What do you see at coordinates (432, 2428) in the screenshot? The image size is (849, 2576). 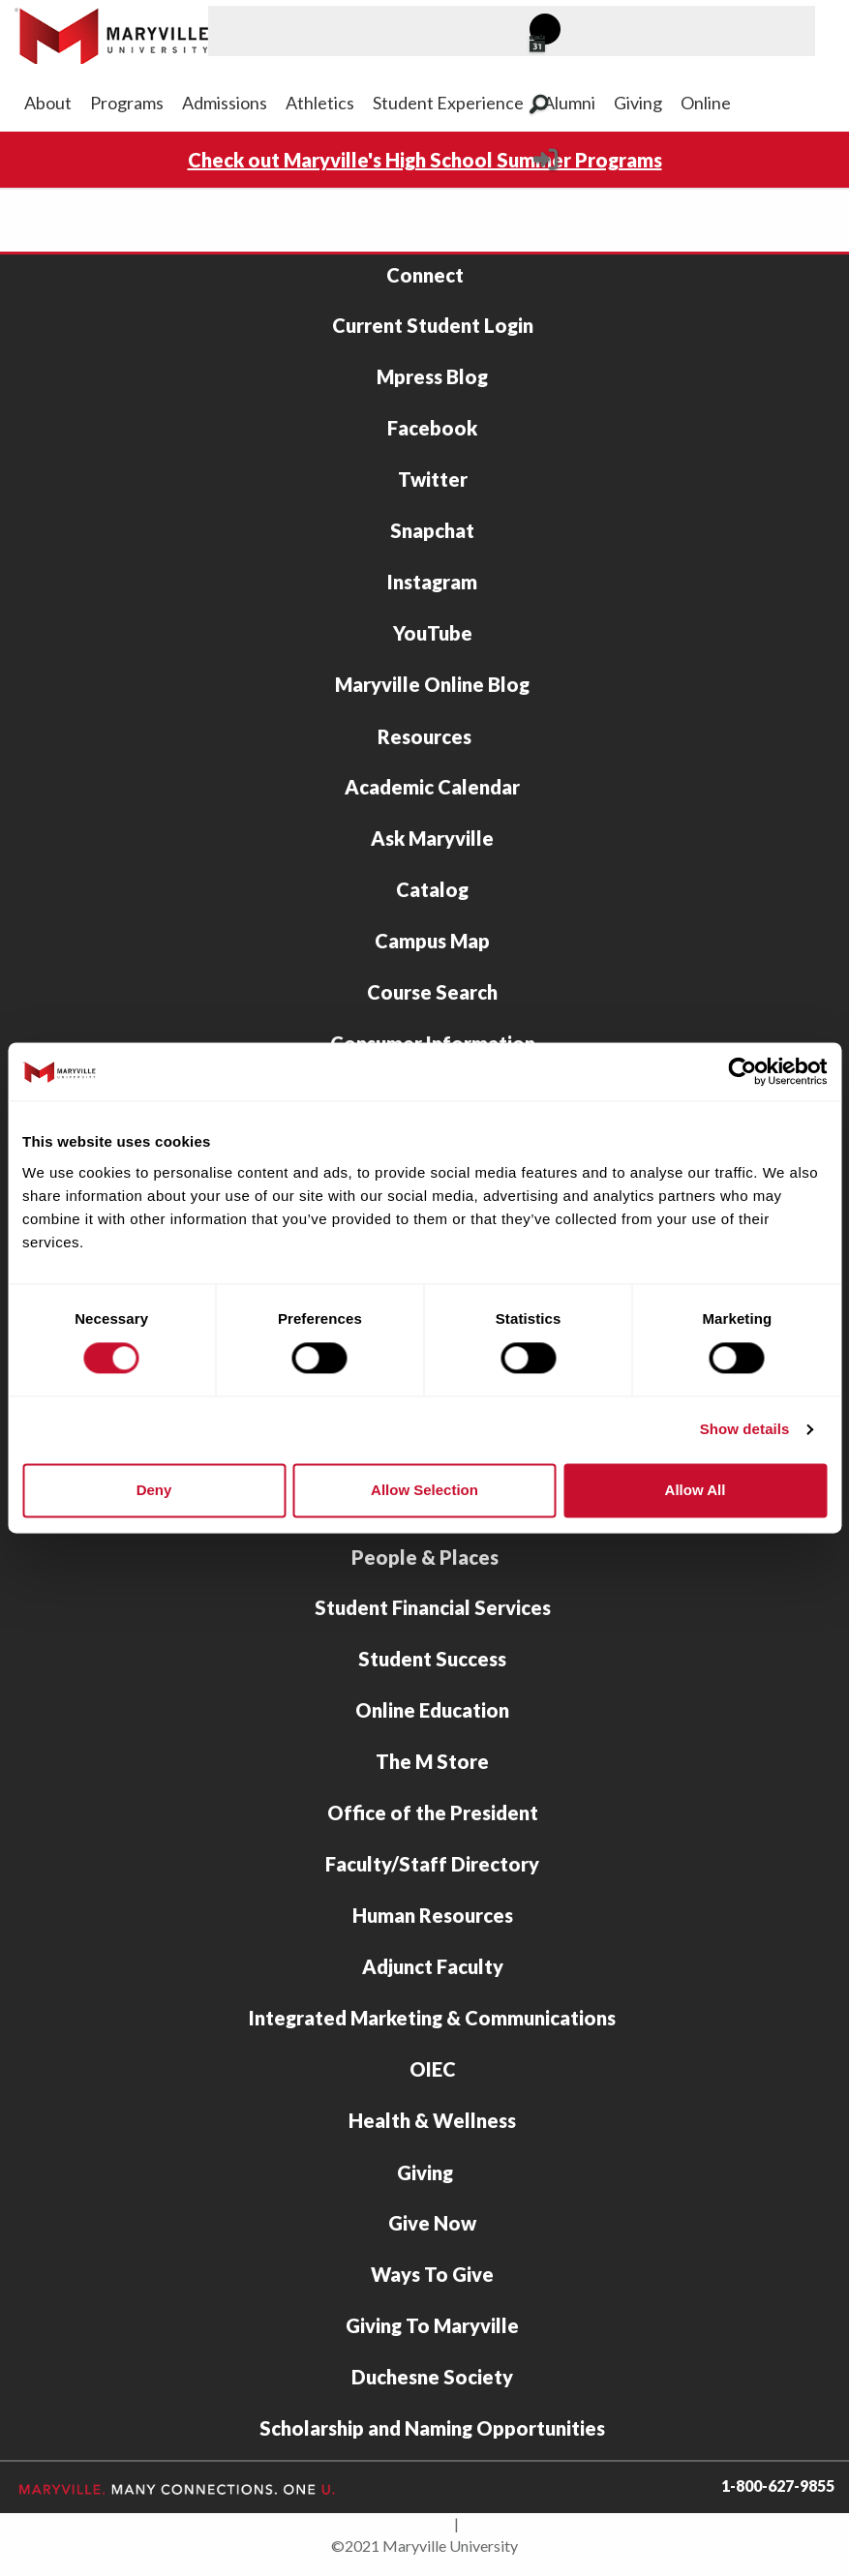 I see `Scholarship and Naming Opportunities` at bounding box center [432, 2428].